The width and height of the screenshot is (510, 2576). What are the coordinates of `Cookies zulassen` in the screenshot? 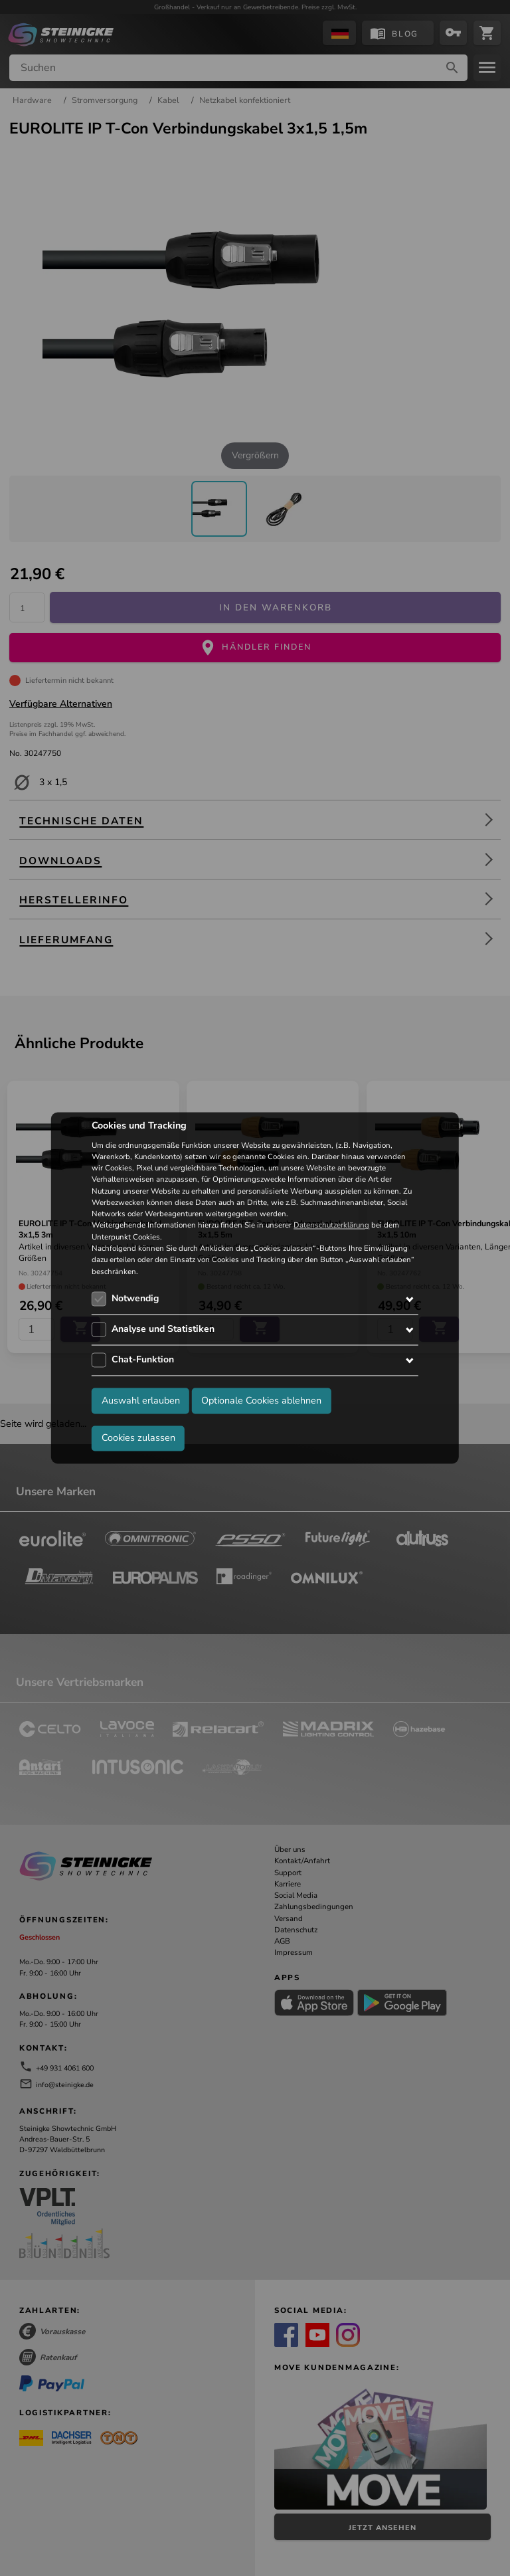 It's located at (138, 1438).